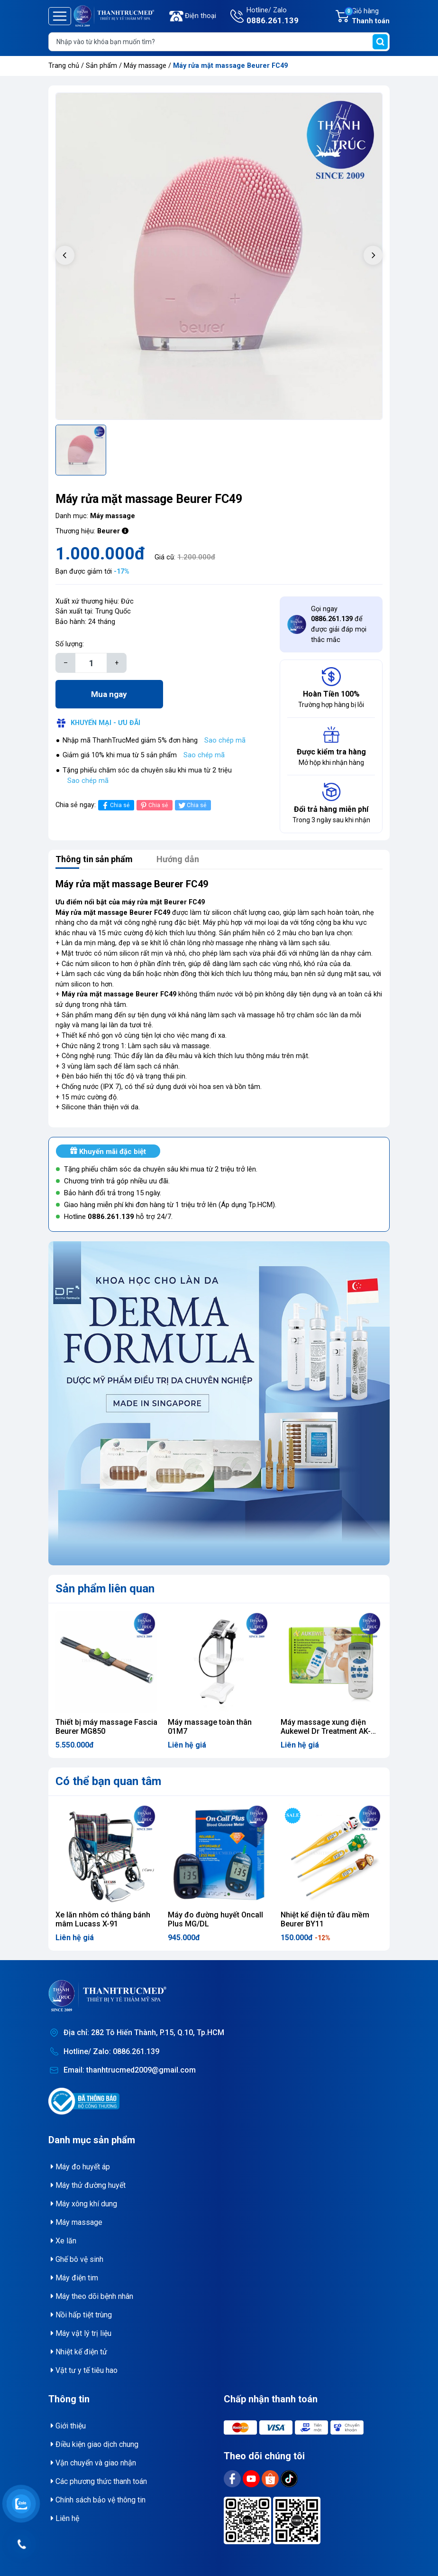 Image resolution: width=438 pixels, height=2576 pixels. What do you see at coordinates (146, 66) in the screenshot?
I see `Máy massage` at bounding box center [146, 66].